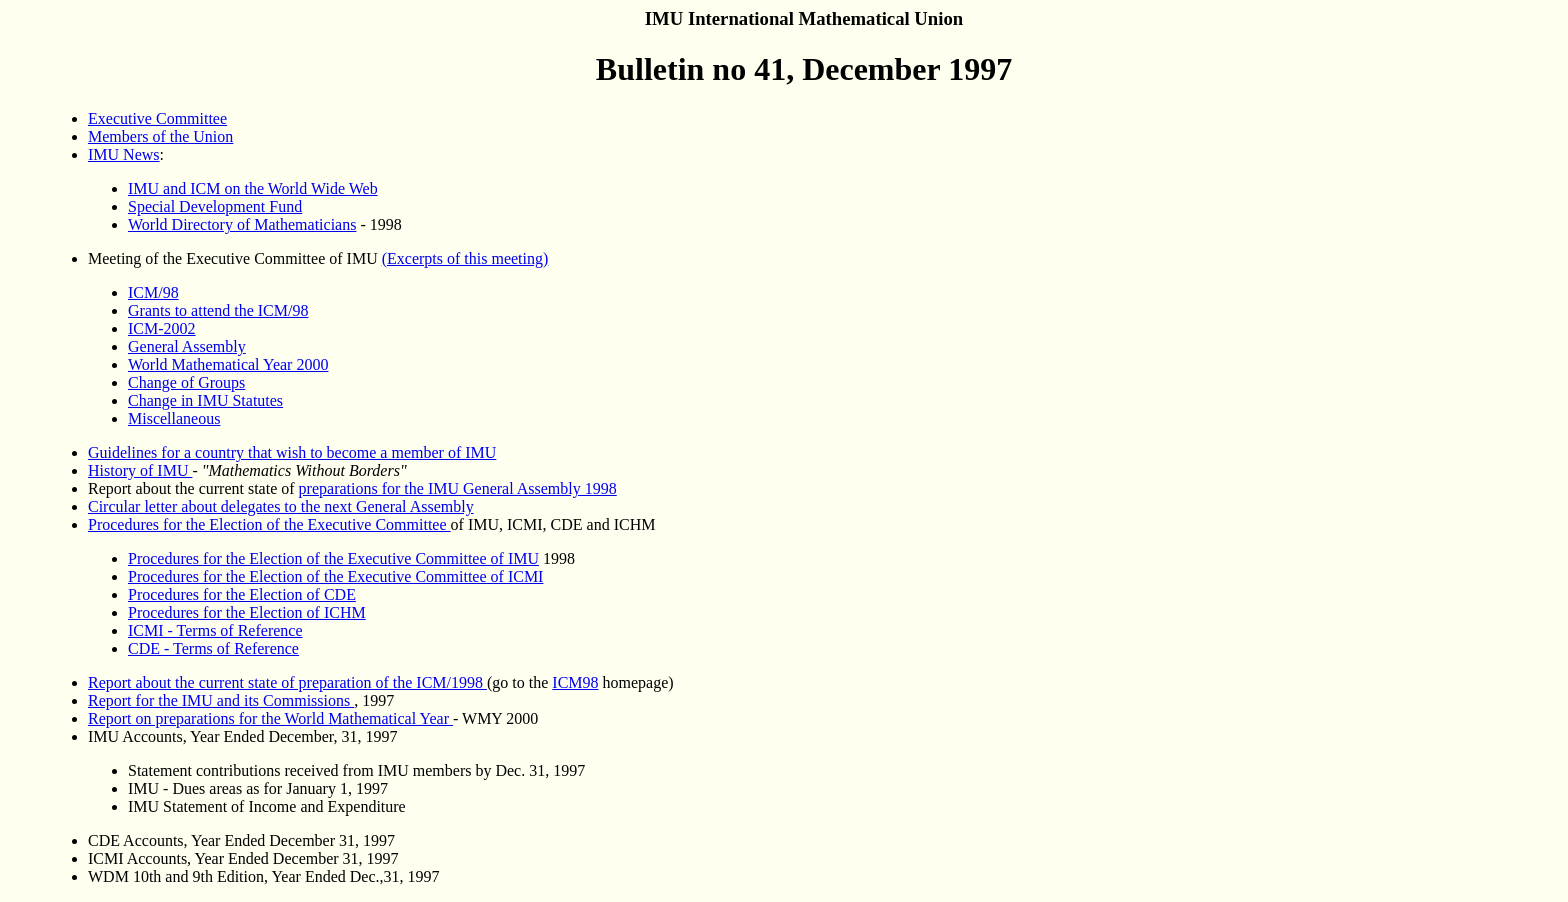 Image resolution: width=1568 pixels, height=902 pixels. Describe the element at coordinates (174, 418) in the screenshot. I see `Miscellaneous` at that location.